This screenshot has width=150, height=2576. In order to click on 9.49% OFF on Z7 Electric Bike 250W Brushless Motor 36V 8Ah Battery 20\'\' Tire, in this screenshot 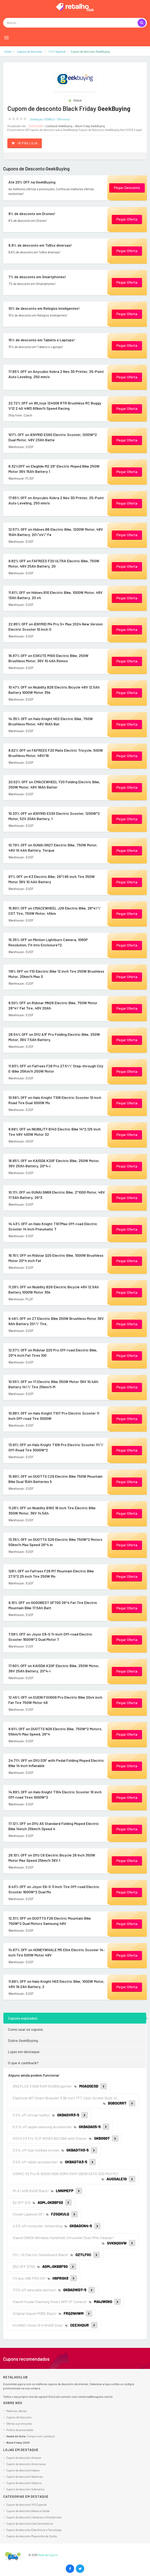, I will do `click(56, 1321)`.